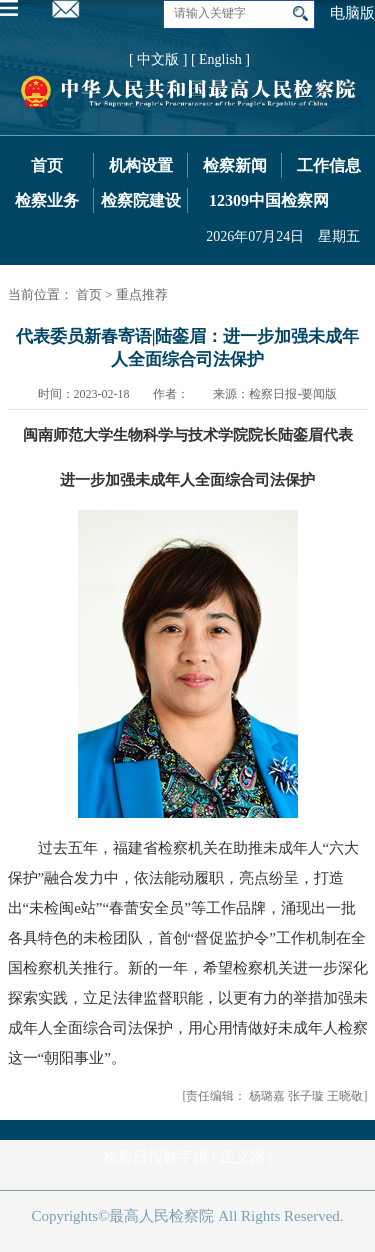 The image size is (375, 1252). I want to click on [ English ], so click(220, 59).